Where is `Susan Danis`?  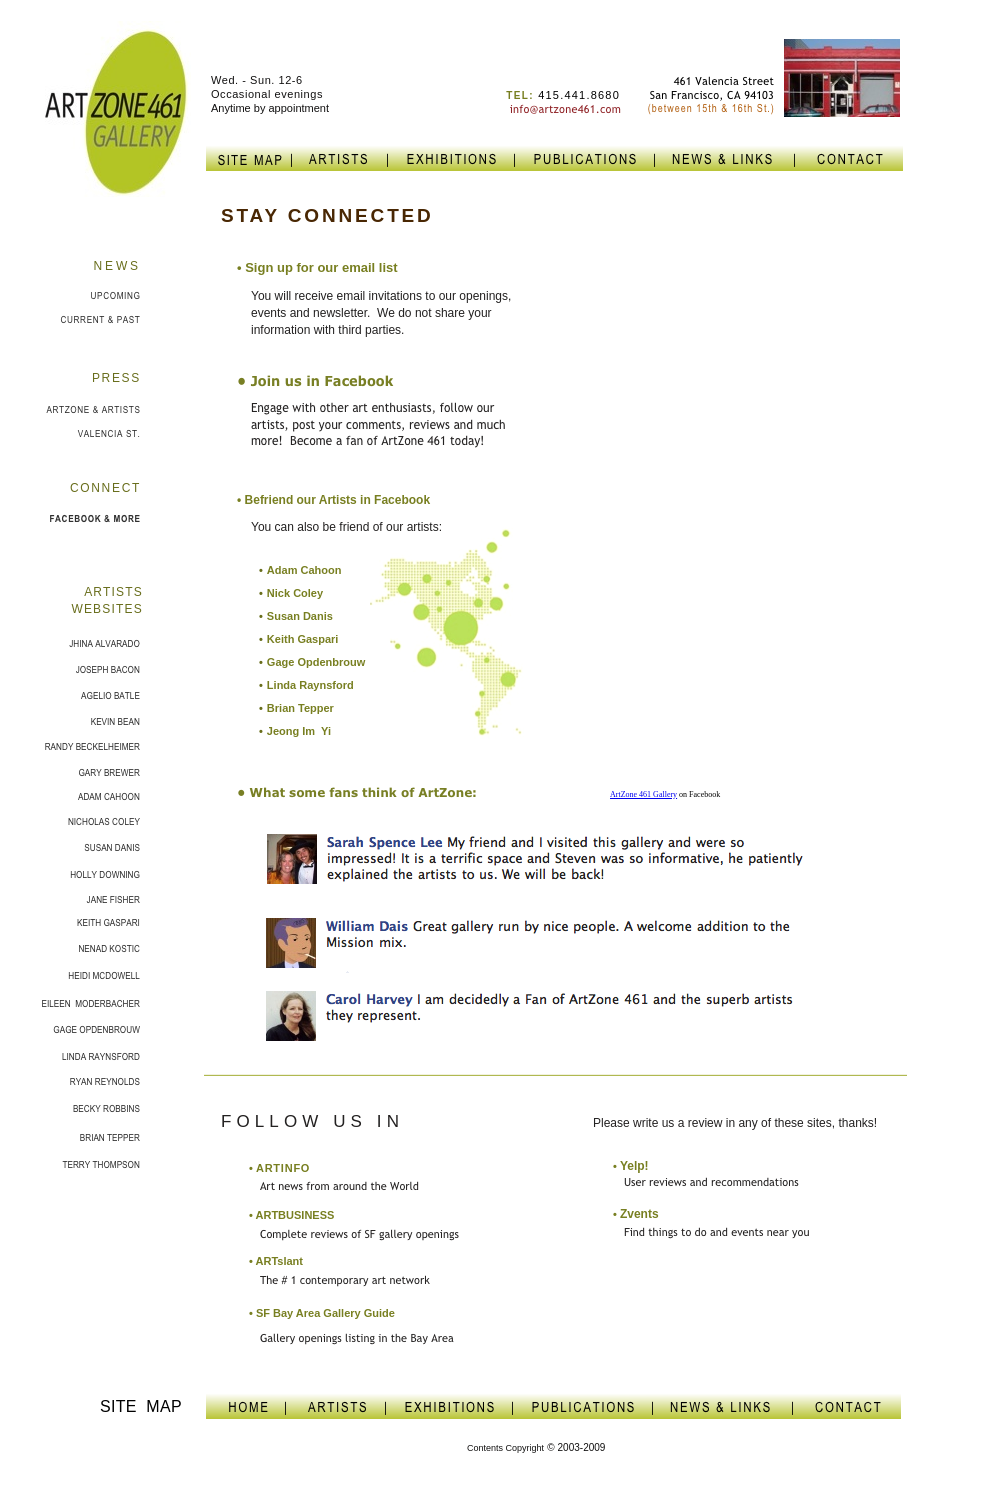
Susan Danis is located at coordinates (300, 616).